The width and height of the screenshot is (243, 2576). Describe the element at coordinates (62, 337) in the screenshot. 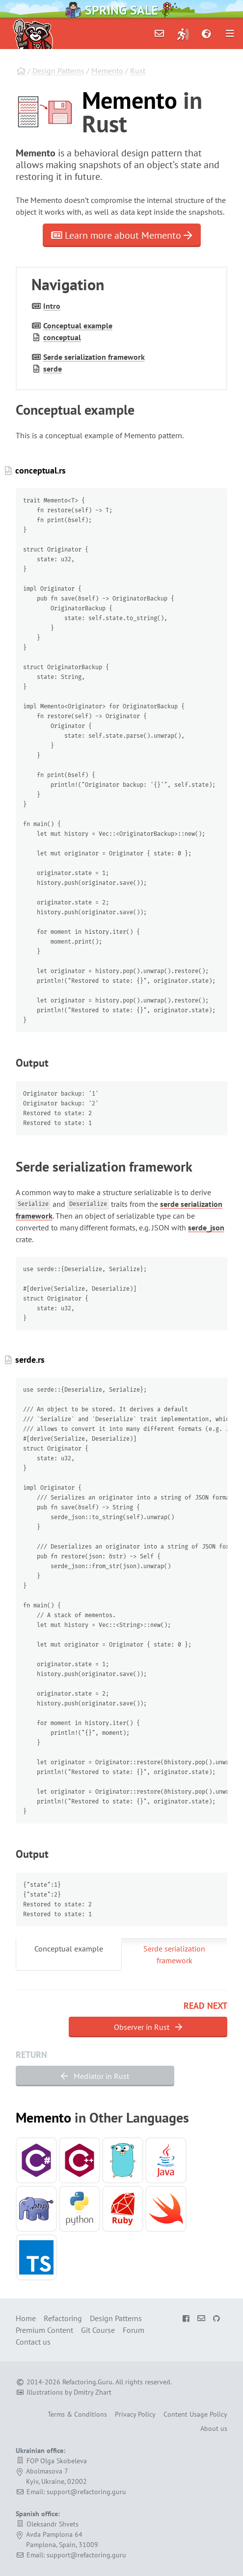

I see `conceptual` at that location.